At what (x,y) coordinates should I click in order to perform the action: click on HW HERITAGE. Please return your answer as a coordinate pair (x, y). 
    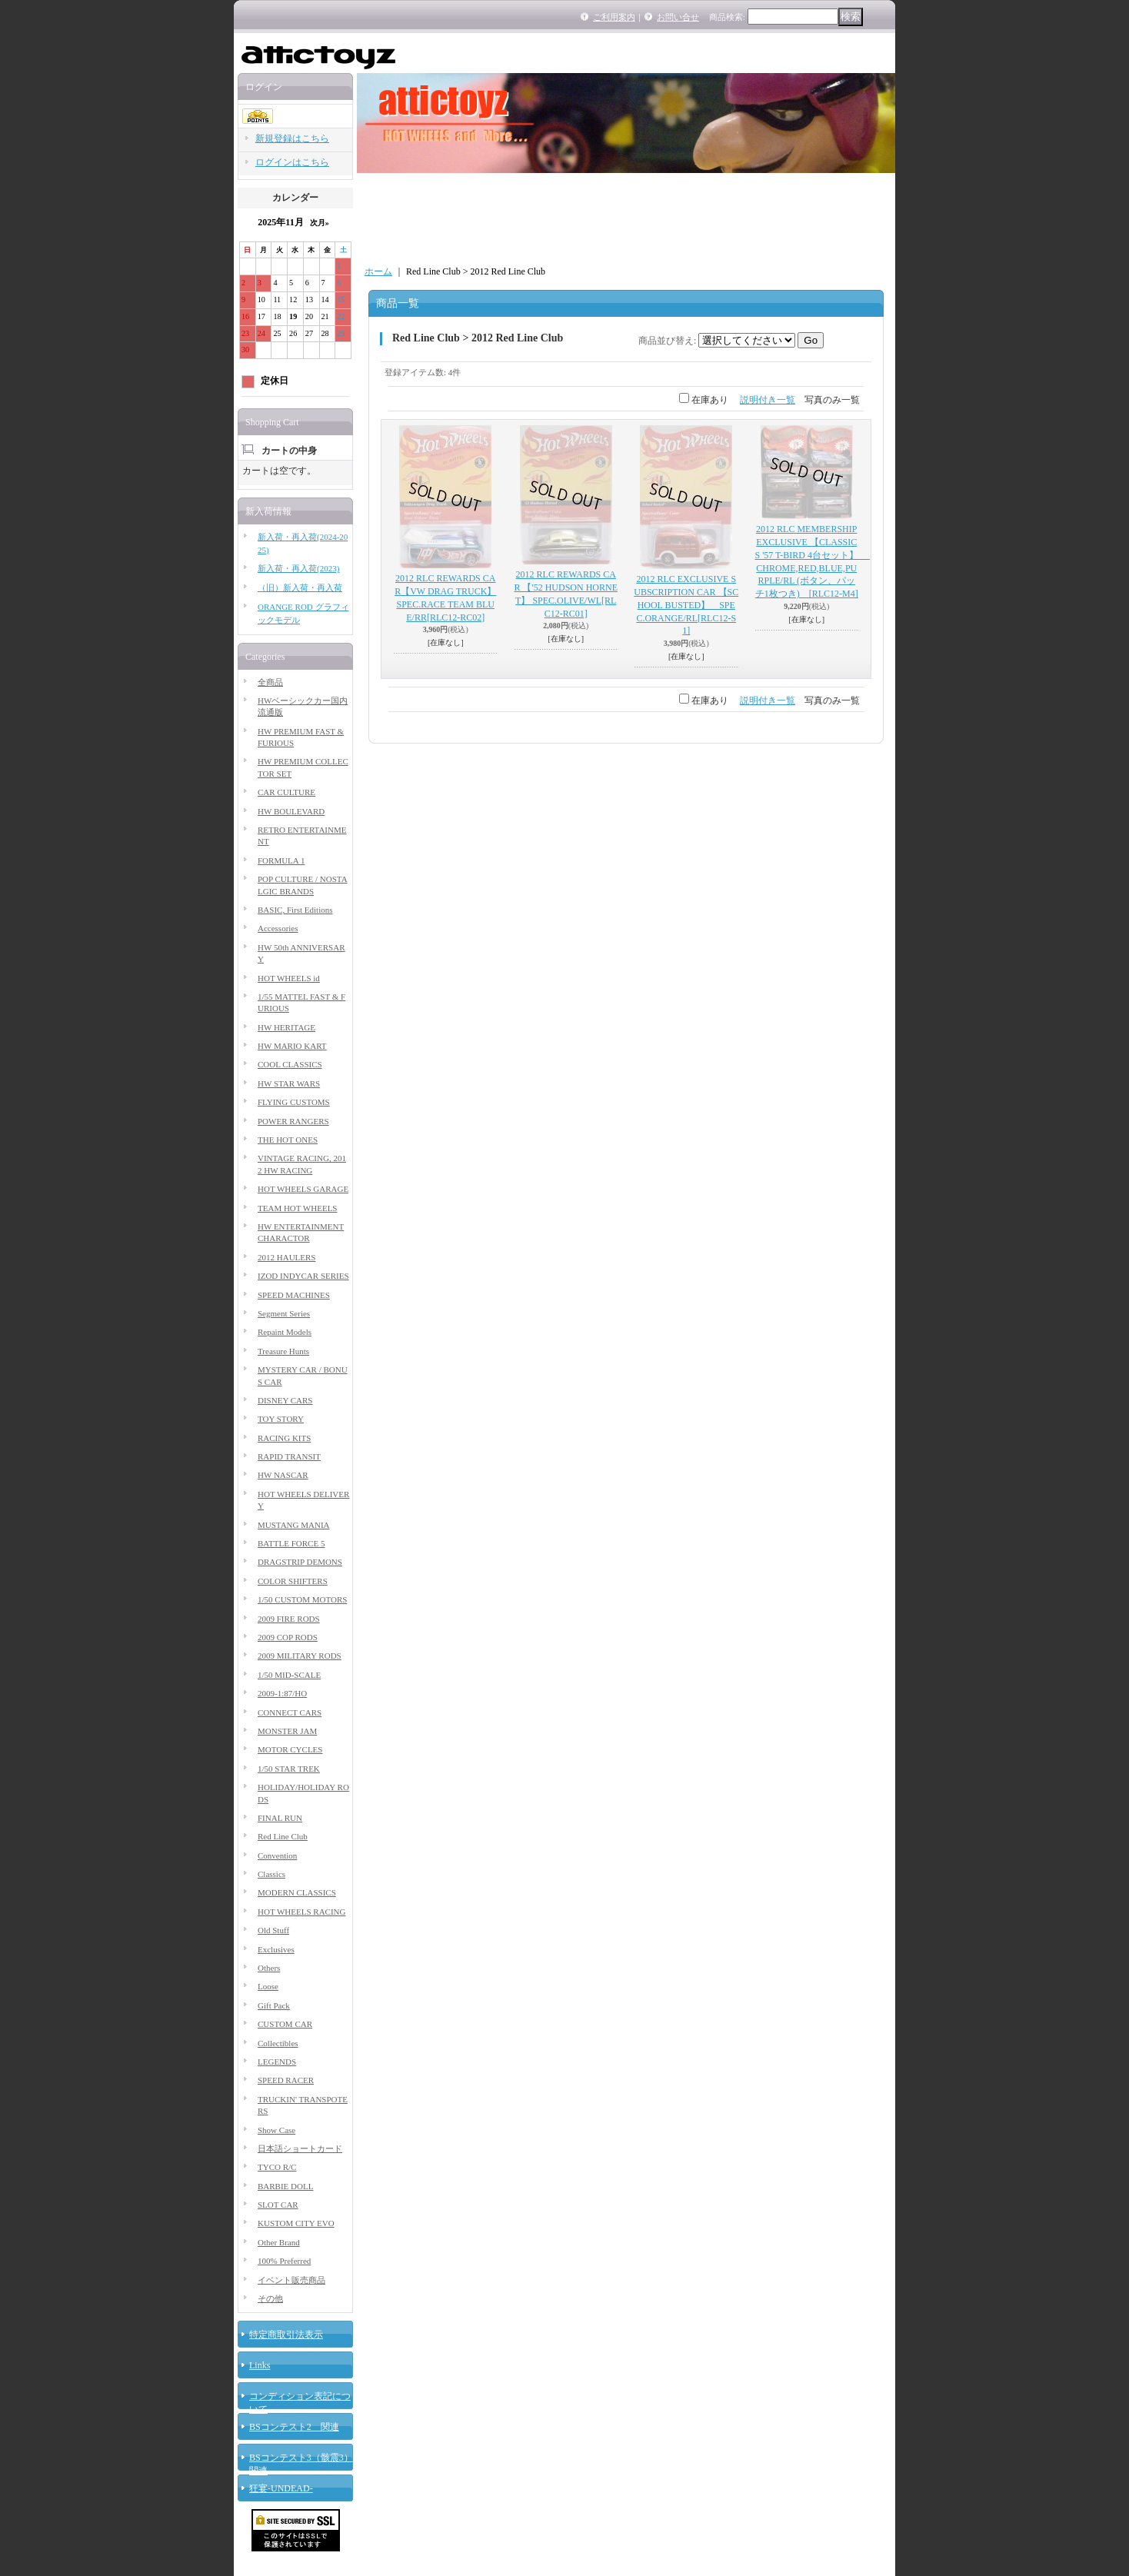
    Looking at the image, I should click on (286, 1027).